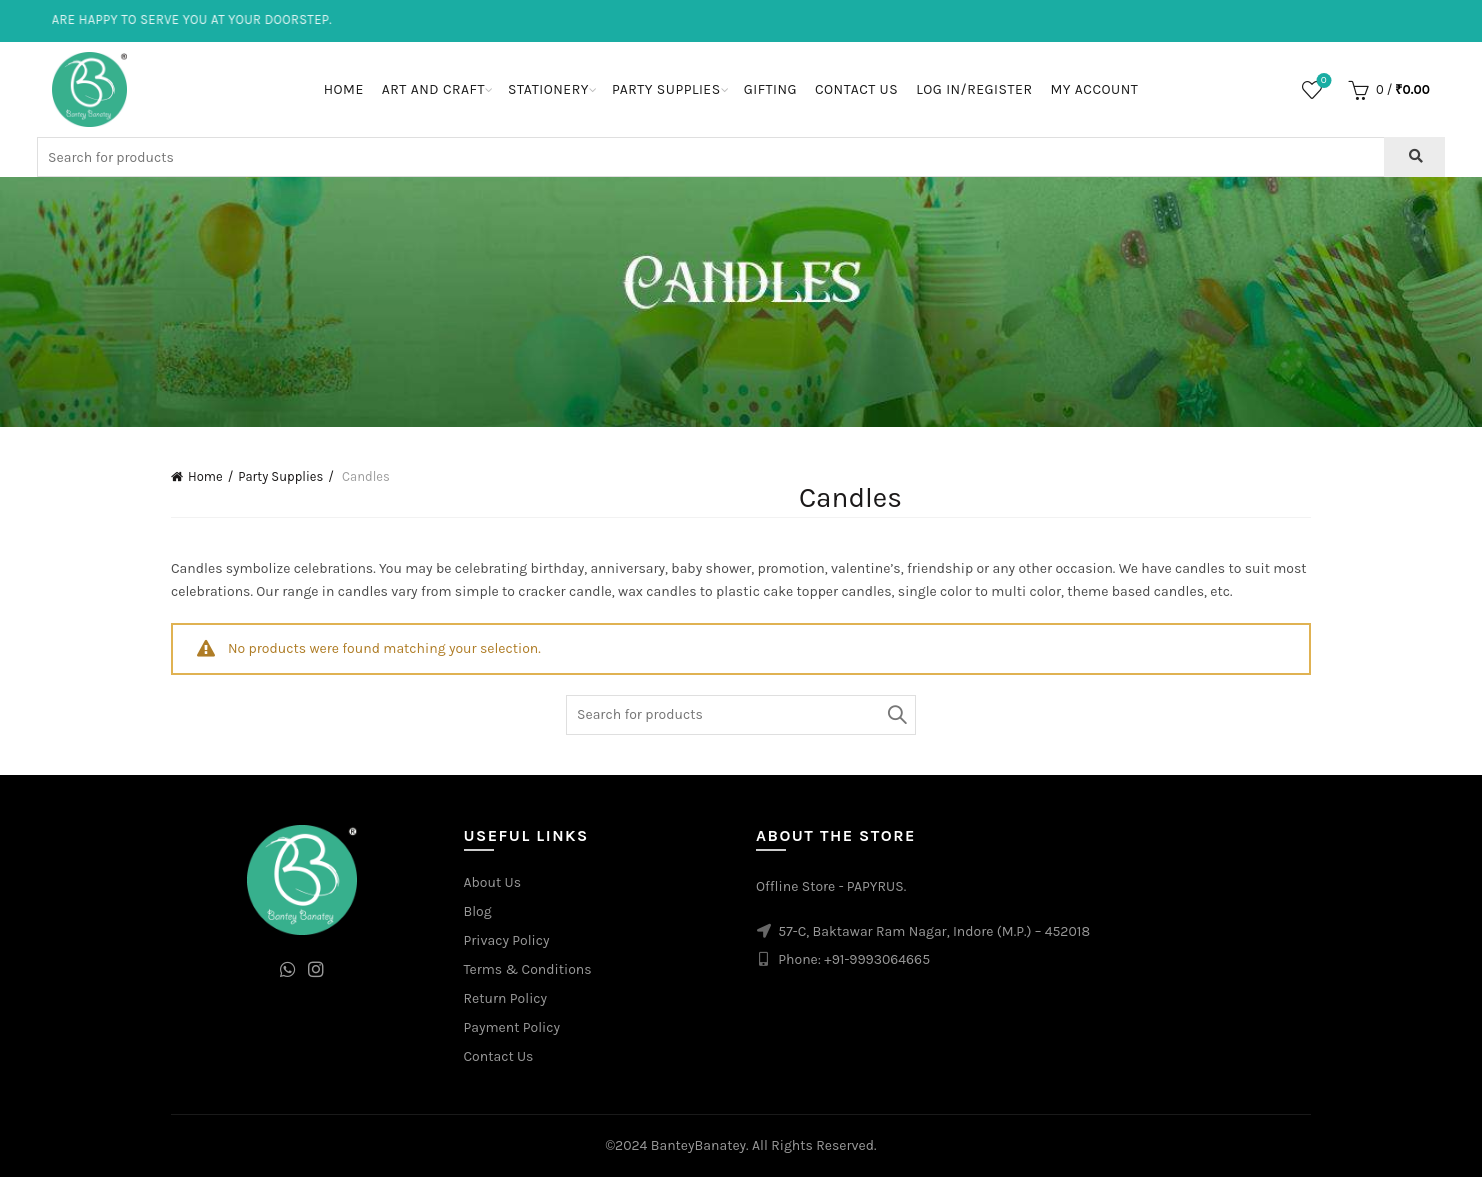 Image resolution: width=1482 pixels, height=1177 pixels. I want to click on Payment Policy, so click(512, 1027).